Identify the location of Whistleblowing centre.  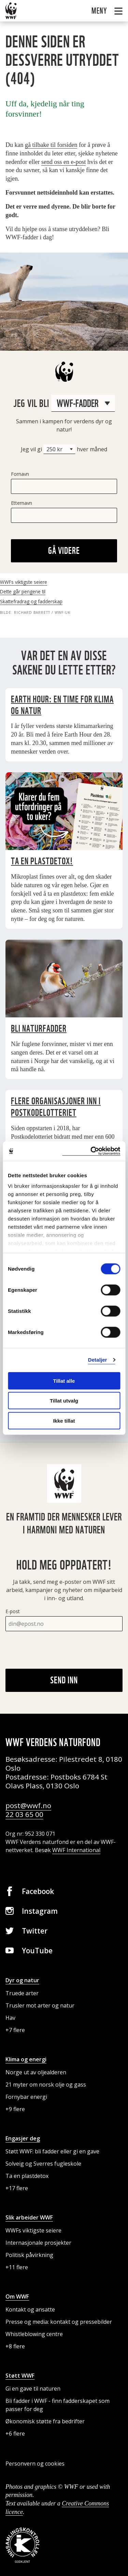
(34, 2334).